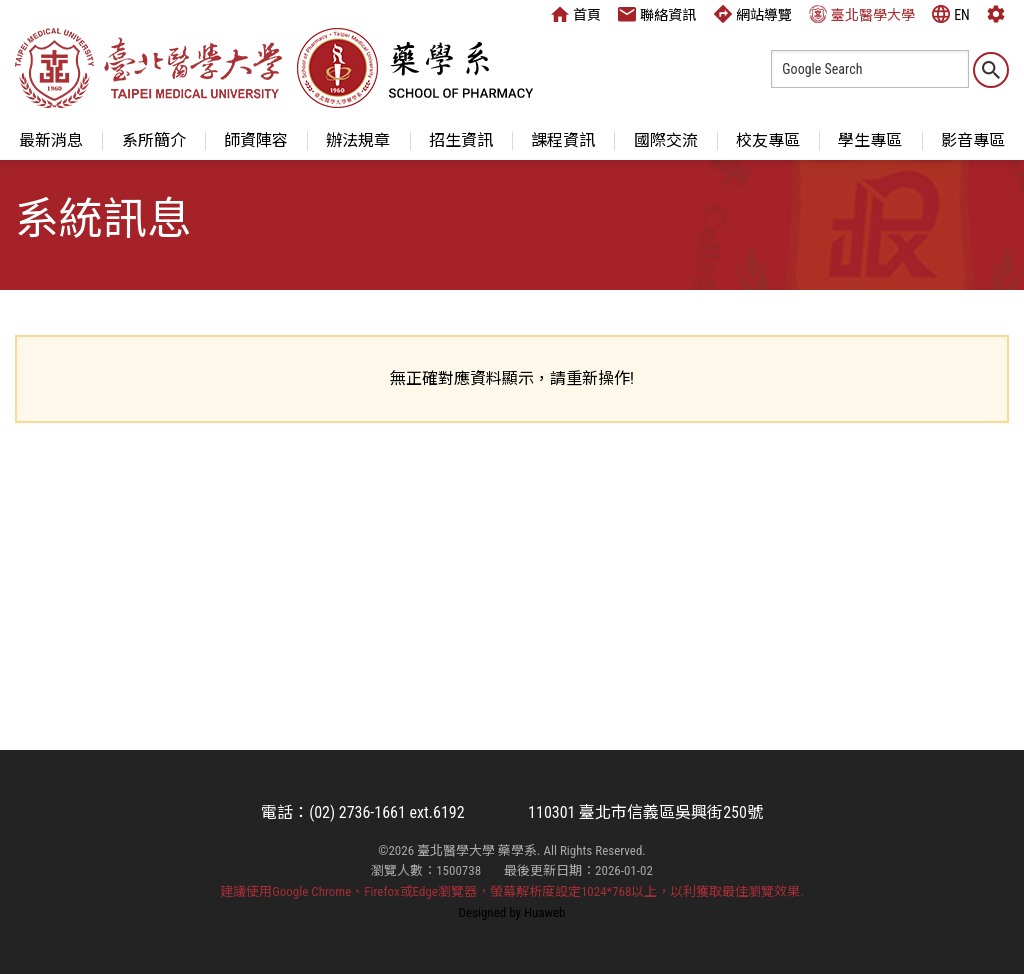  Describe the element at coordinates (154, 140) in the screenshot. I see `系所簡介` at that location.